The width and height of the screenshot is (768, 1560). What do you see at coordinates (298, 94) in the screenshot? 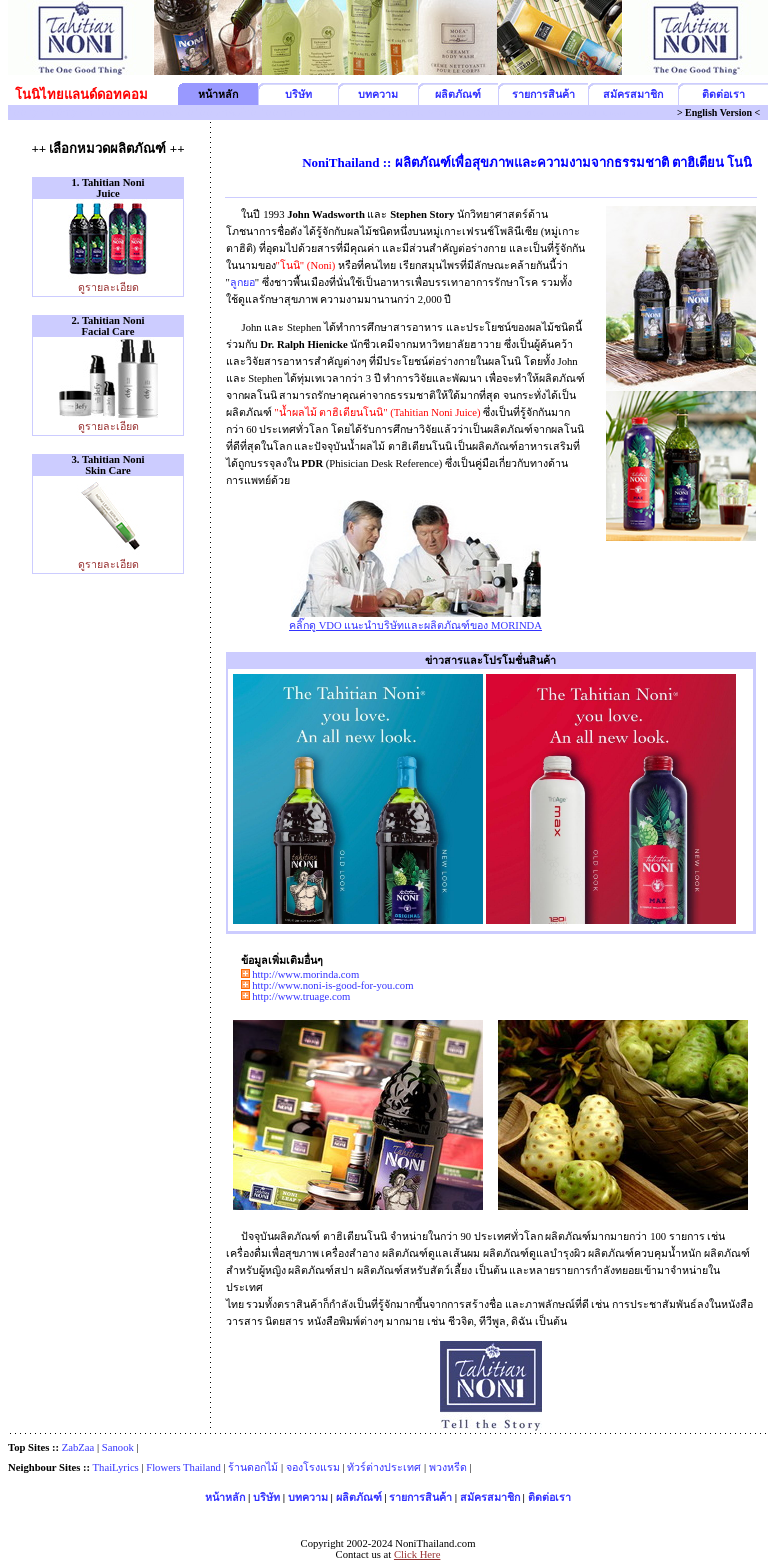
I see `บริษัท` at bounding box center [298, 94].